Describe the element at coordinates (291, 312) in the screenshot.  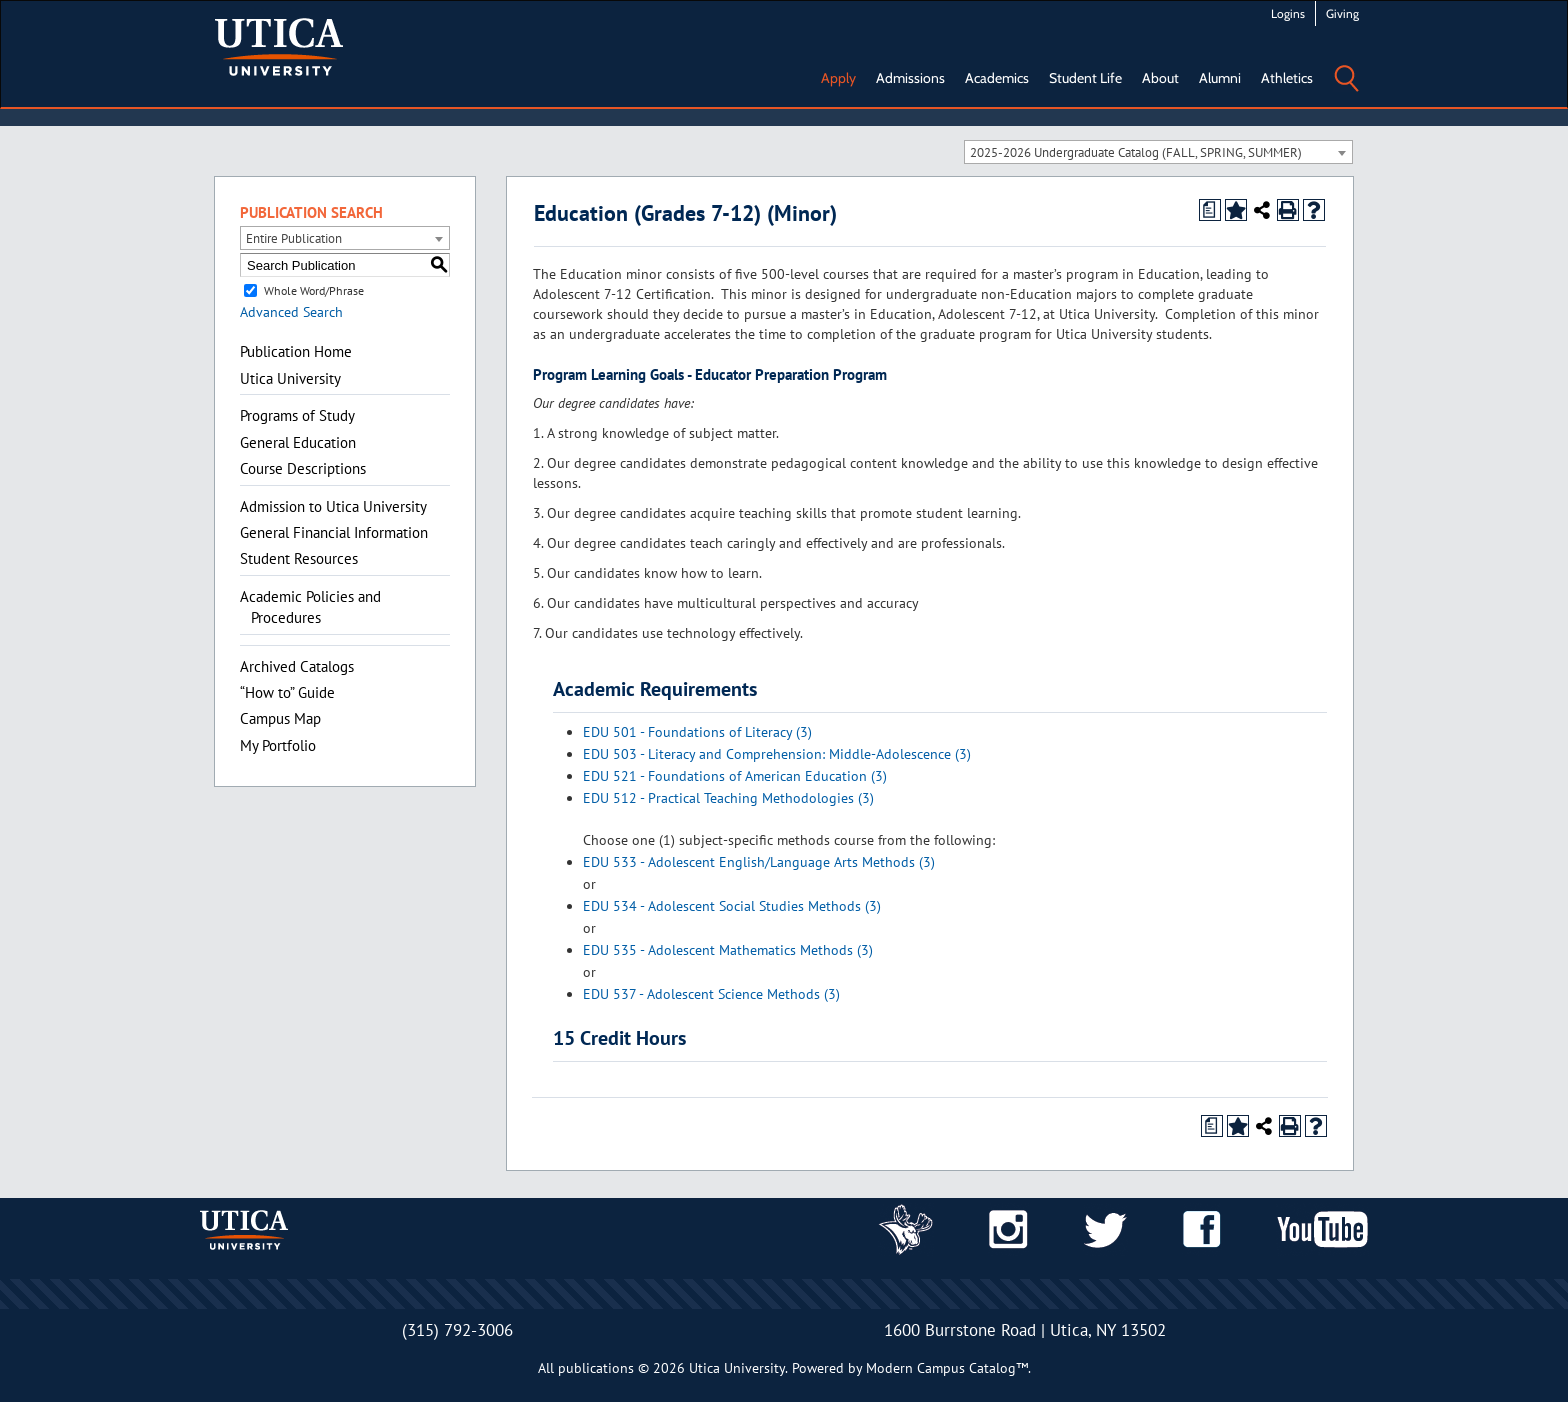
I see `Advanced Search` at that location.